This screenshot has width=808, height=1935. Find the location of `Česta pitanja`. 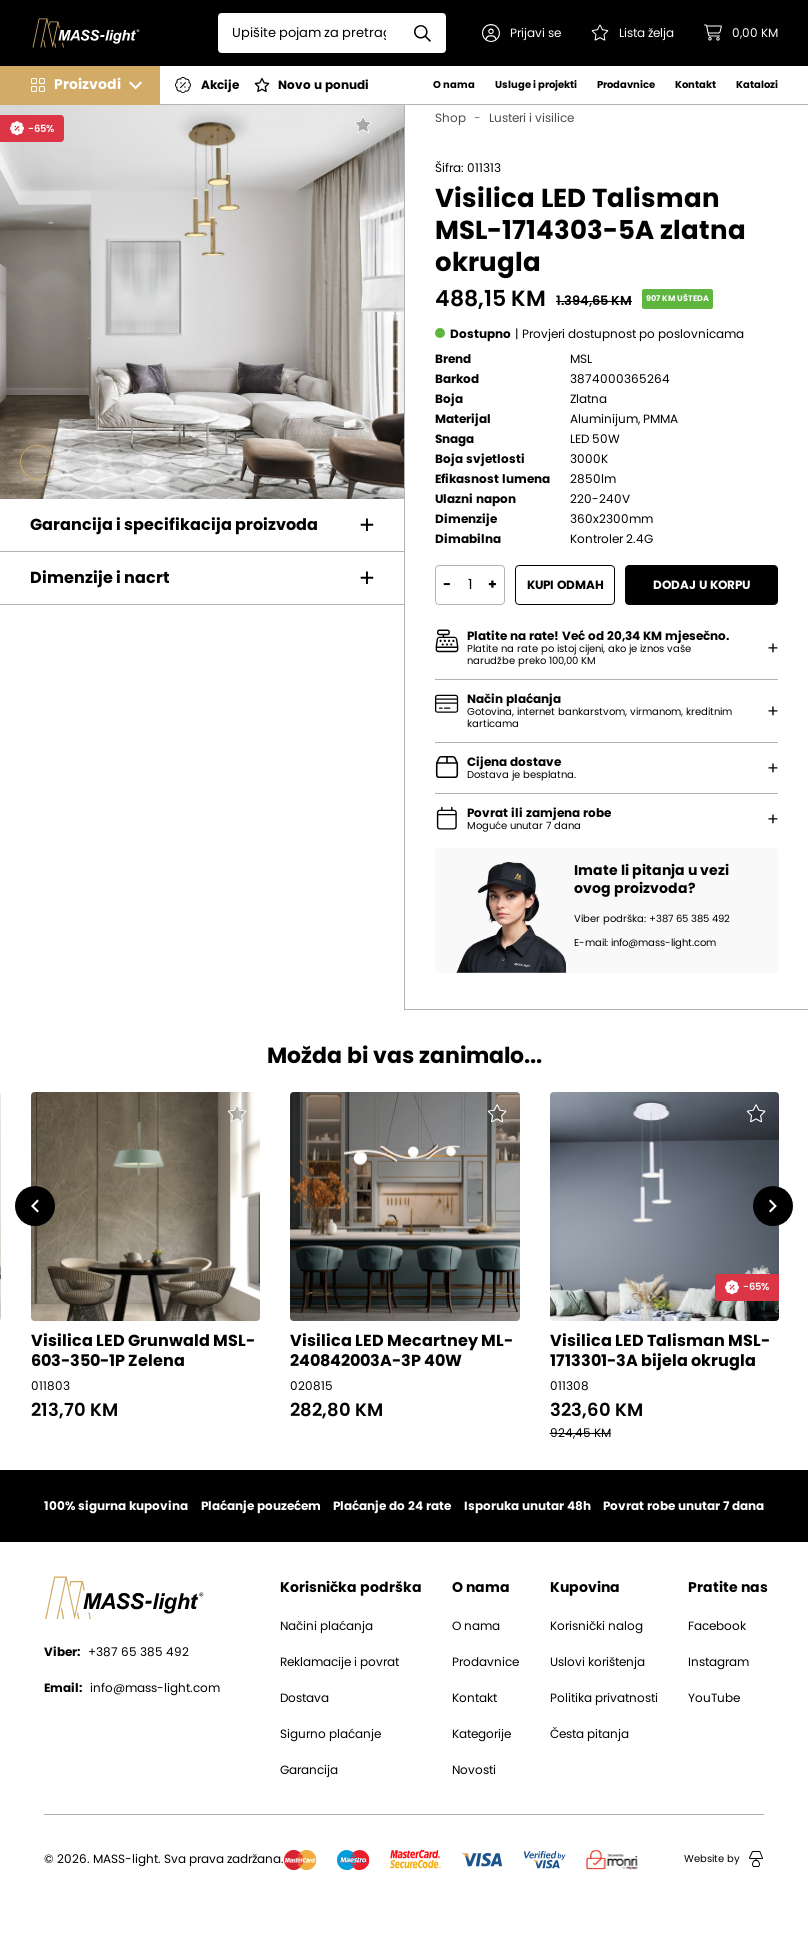

Česta pitanja is located at coordinates (589, 1734).